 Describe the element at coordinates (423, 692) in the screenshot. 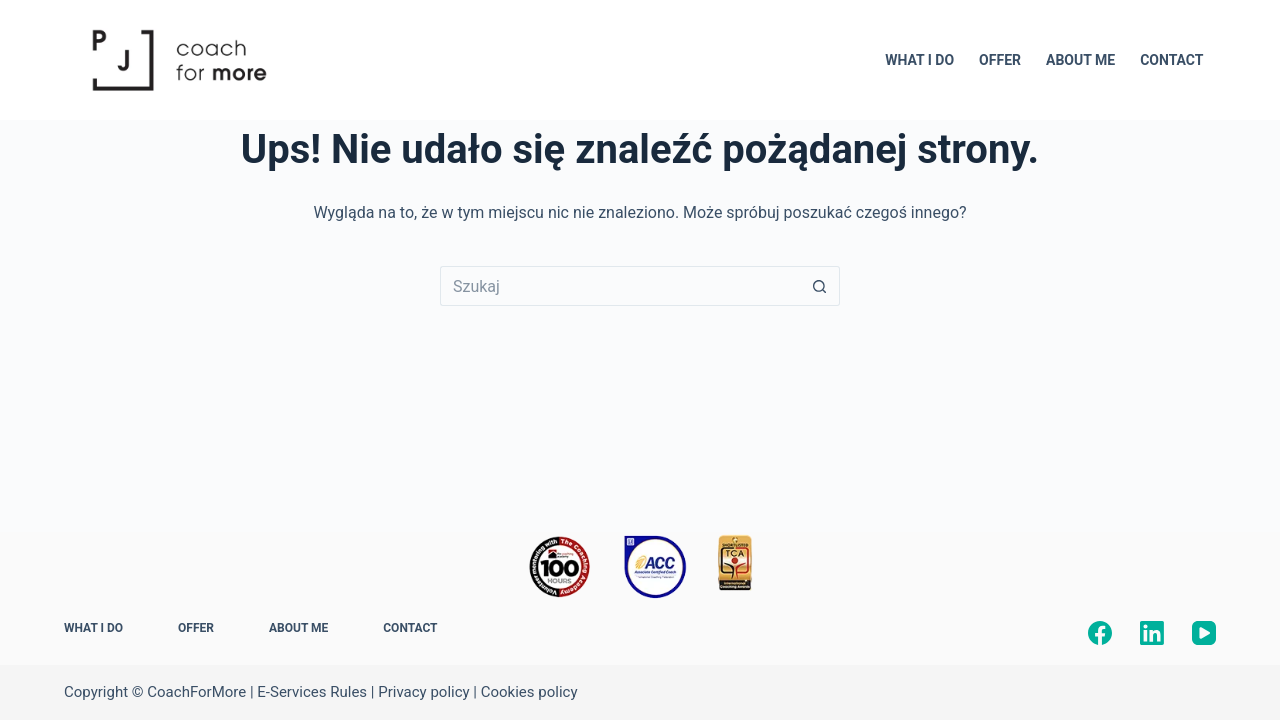

I see `Privacy policy` at that location.